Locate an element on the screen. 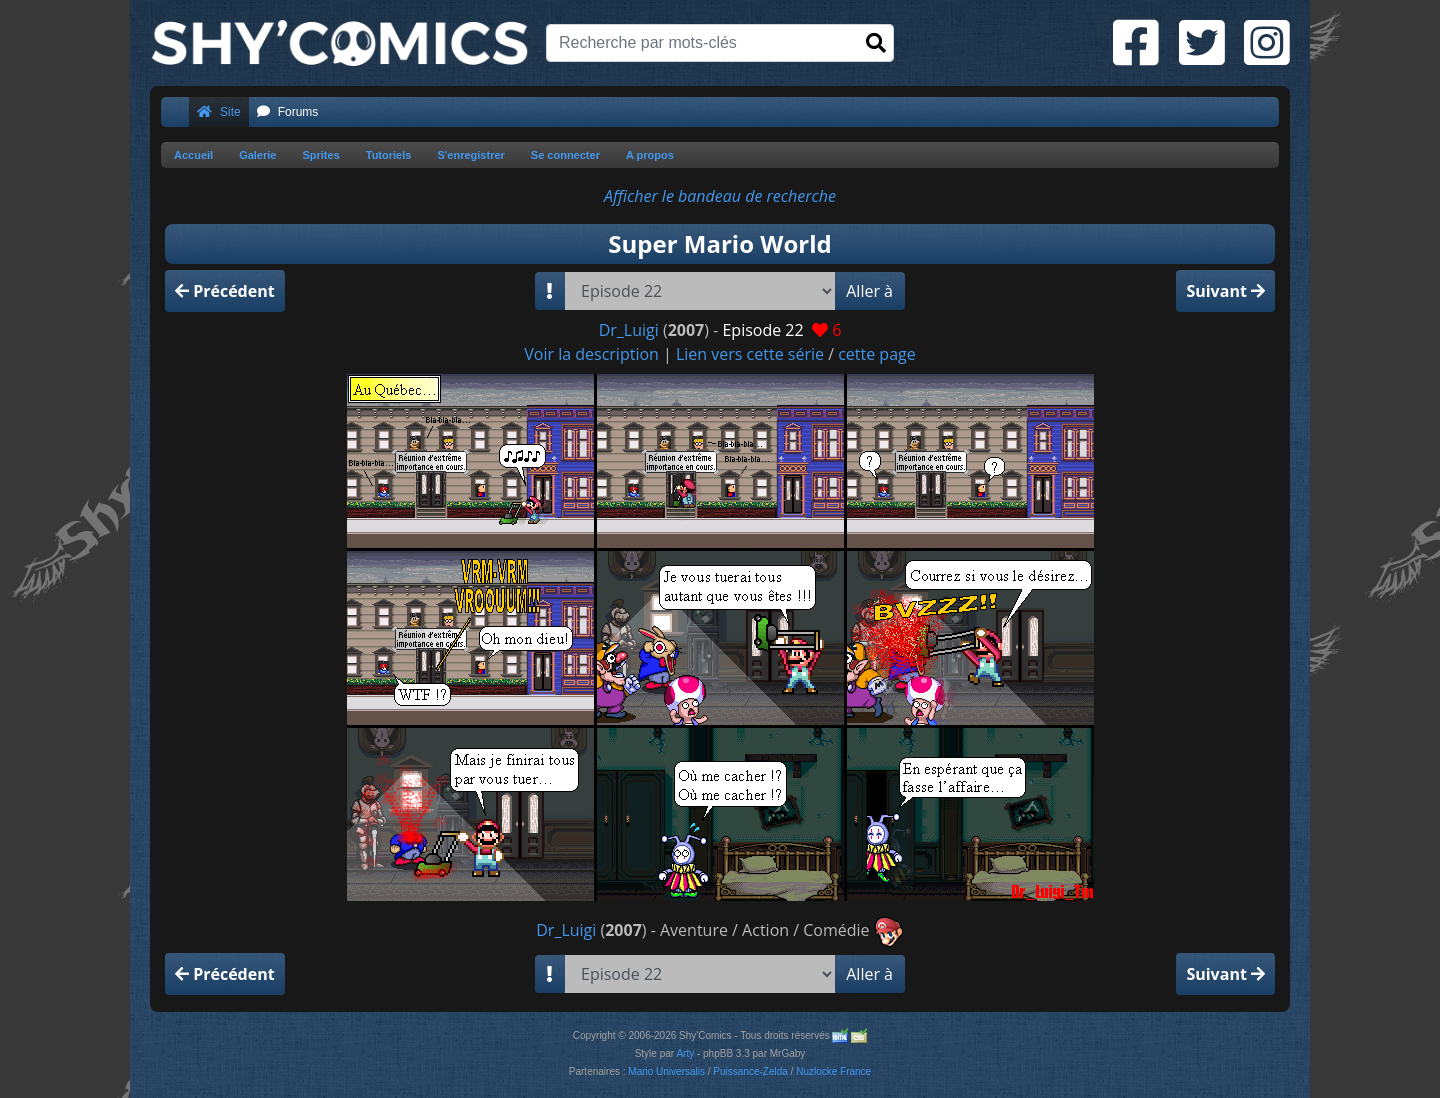 The width and height of the screenshot is (1440, 1098). A propos is located at coordinates (650, 155).